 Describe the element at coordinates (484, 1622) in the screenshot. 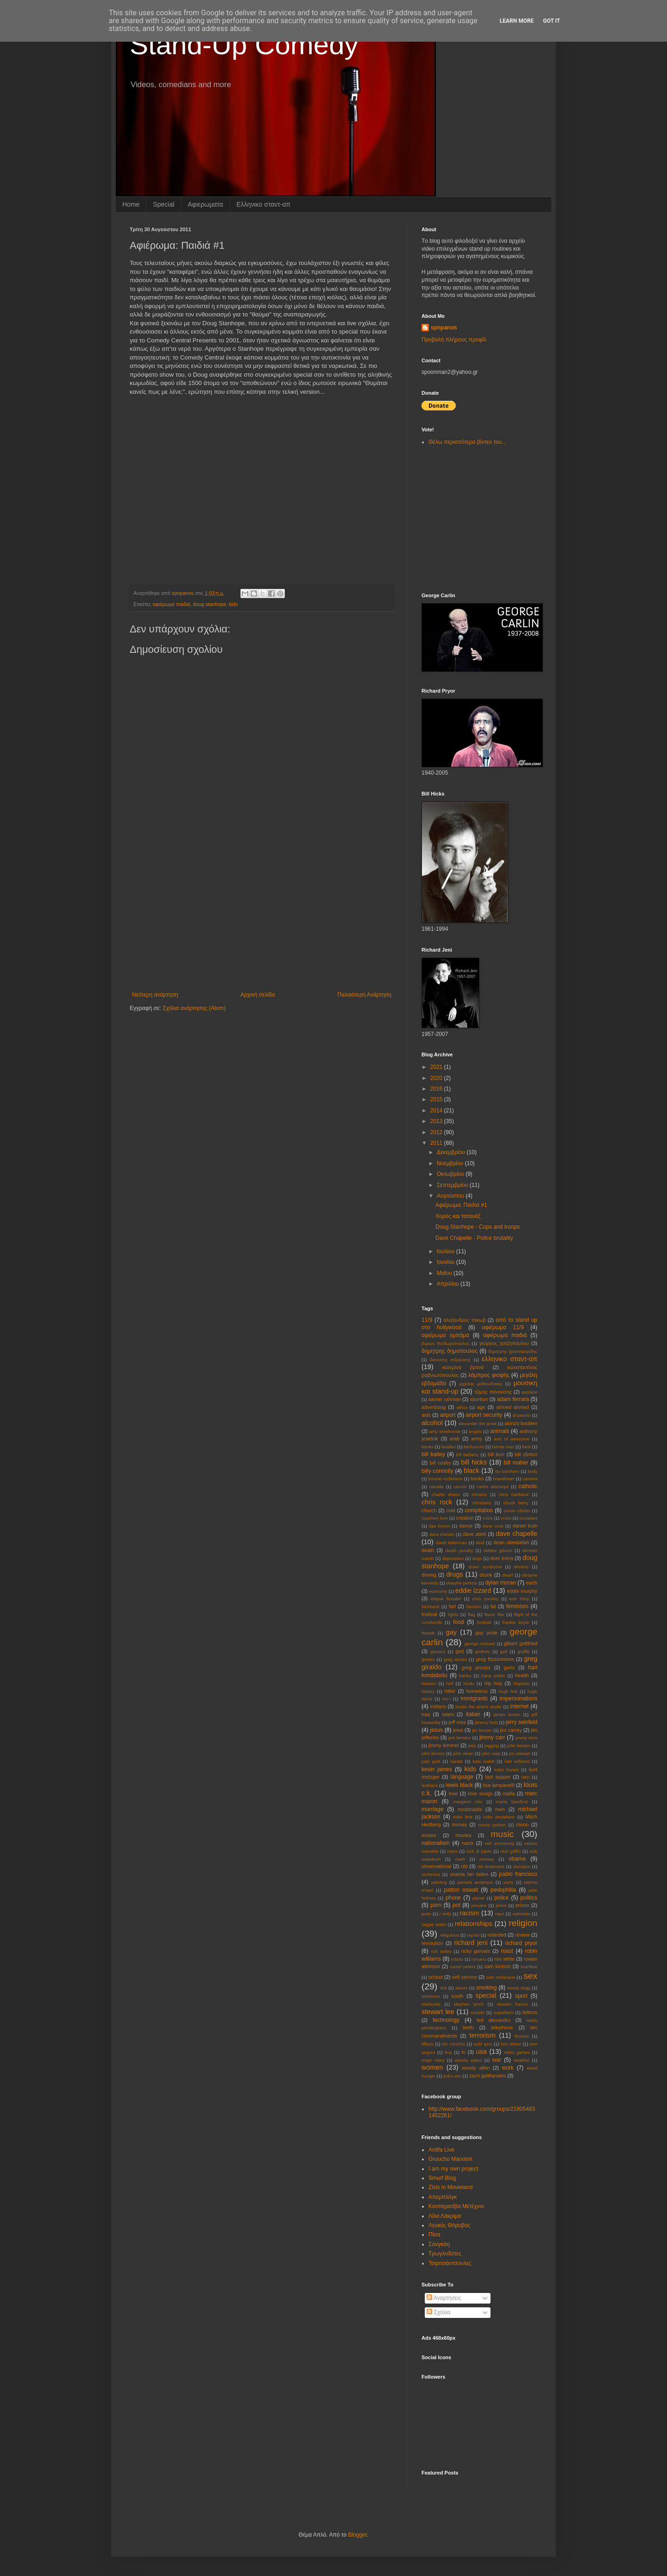

I see `football` at that location.